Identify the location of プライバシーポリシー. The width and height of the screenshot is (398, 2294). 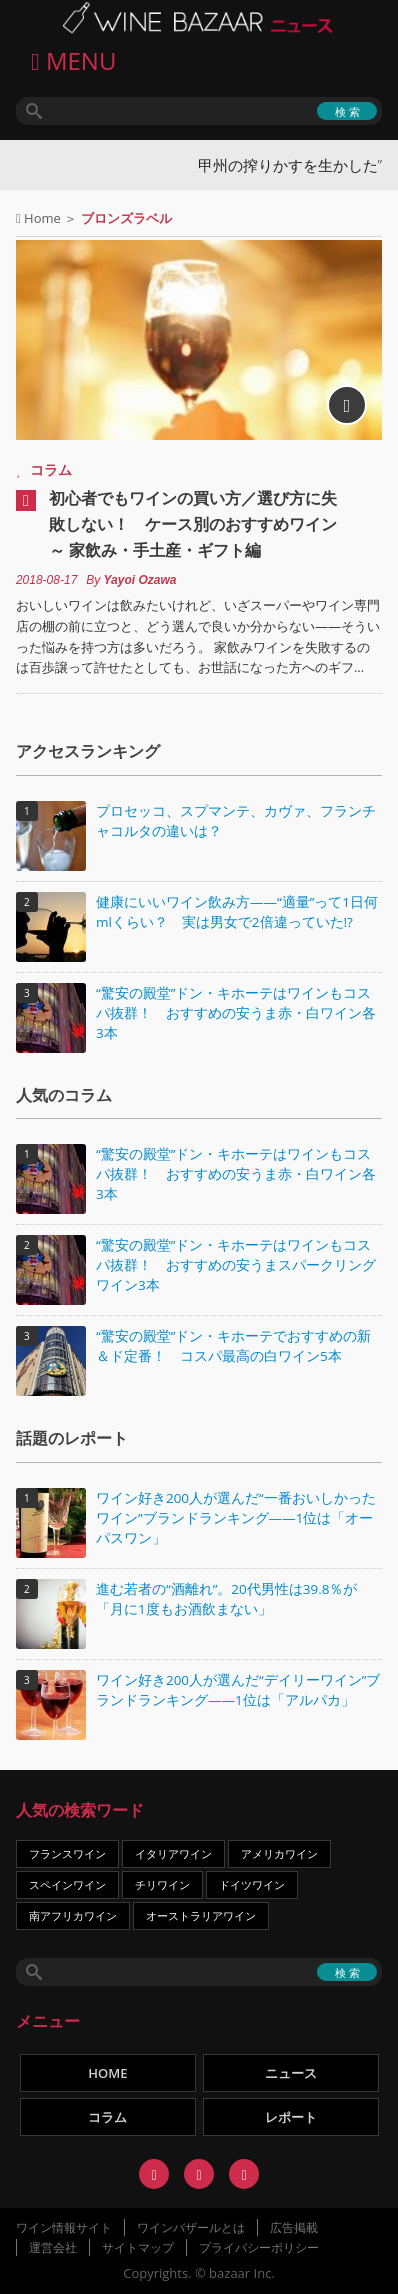
(259, 2247).